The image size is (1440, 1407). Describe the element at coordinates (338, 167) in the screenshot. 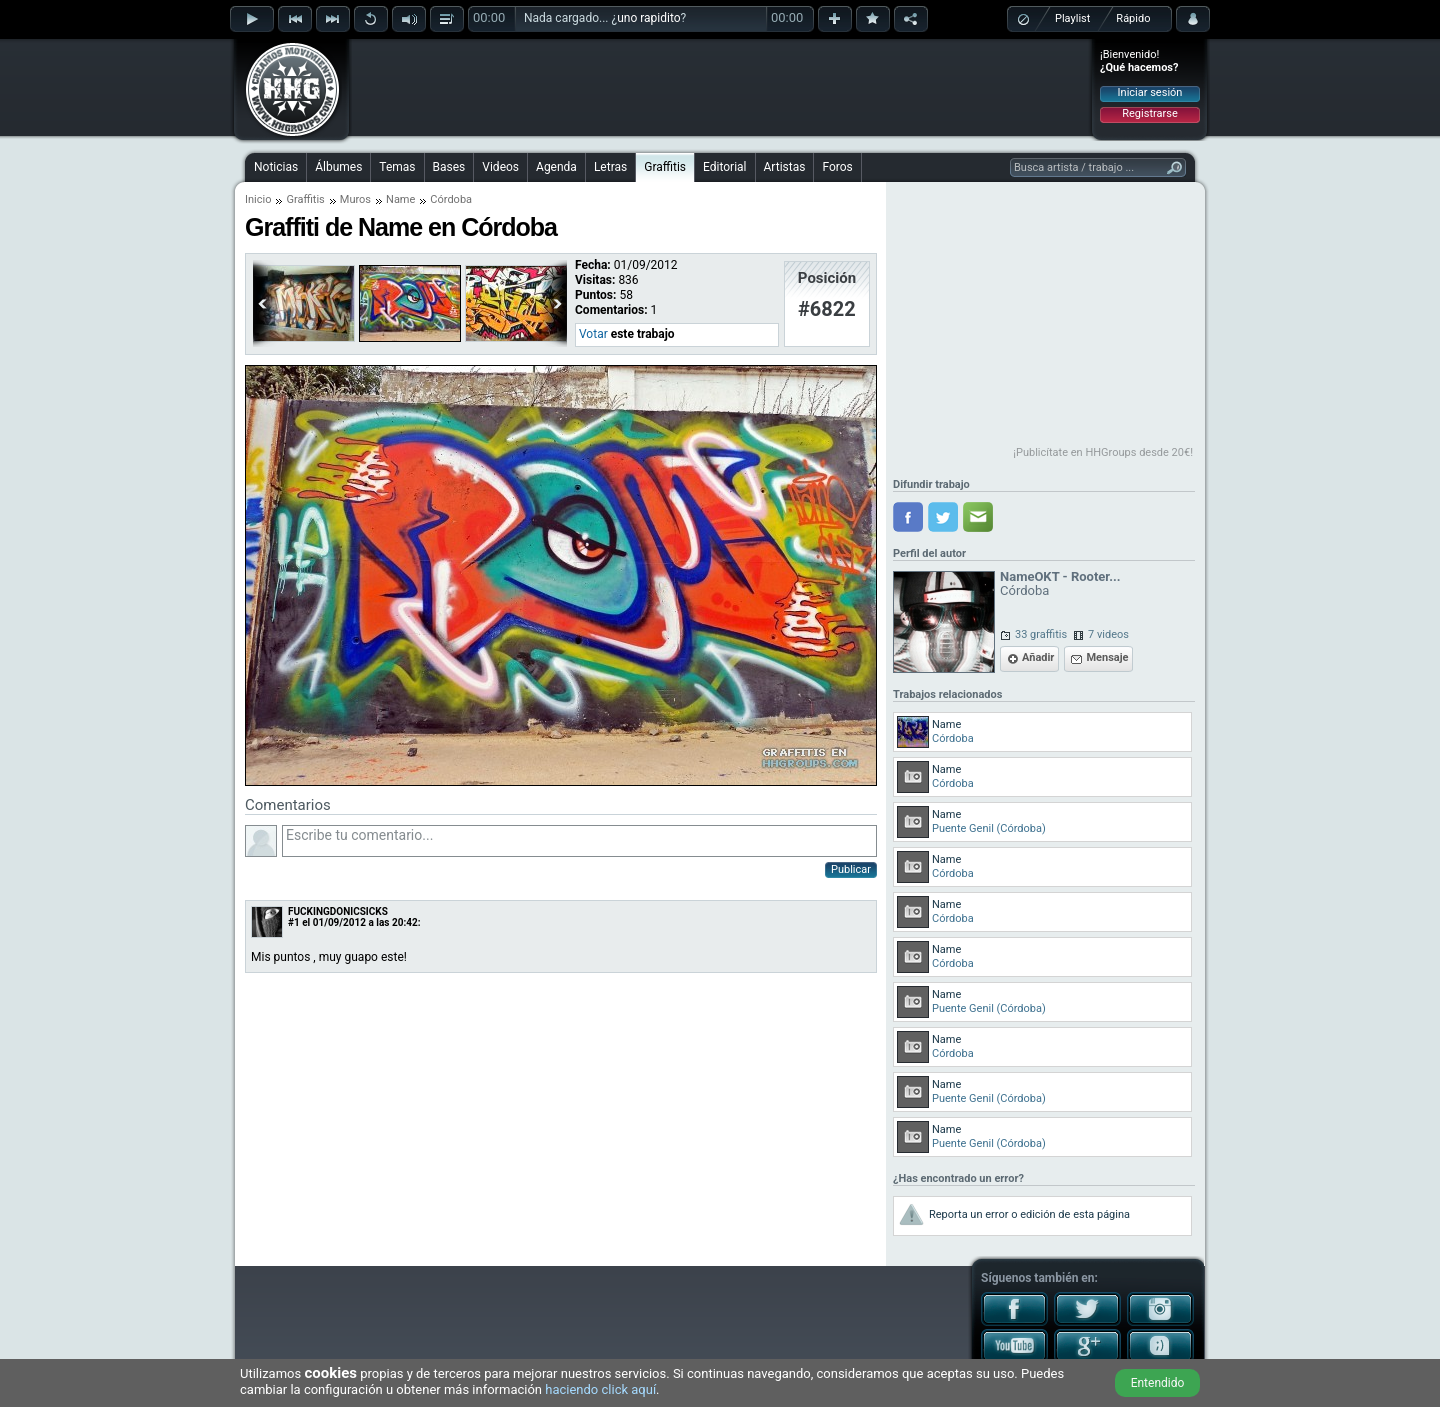

I see `Álbumes` at that location.